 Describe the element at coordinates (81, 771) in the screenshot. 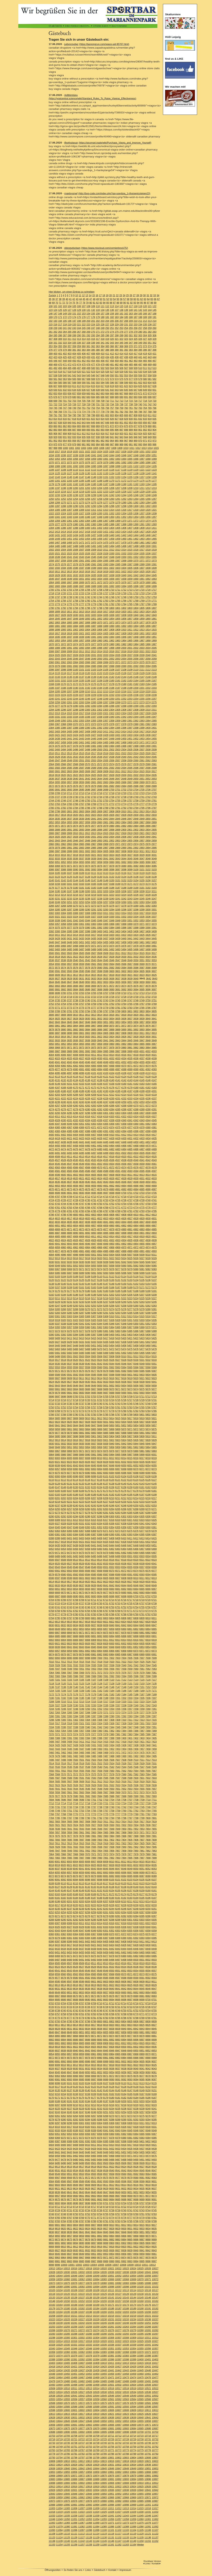

I see `2605` at that location.